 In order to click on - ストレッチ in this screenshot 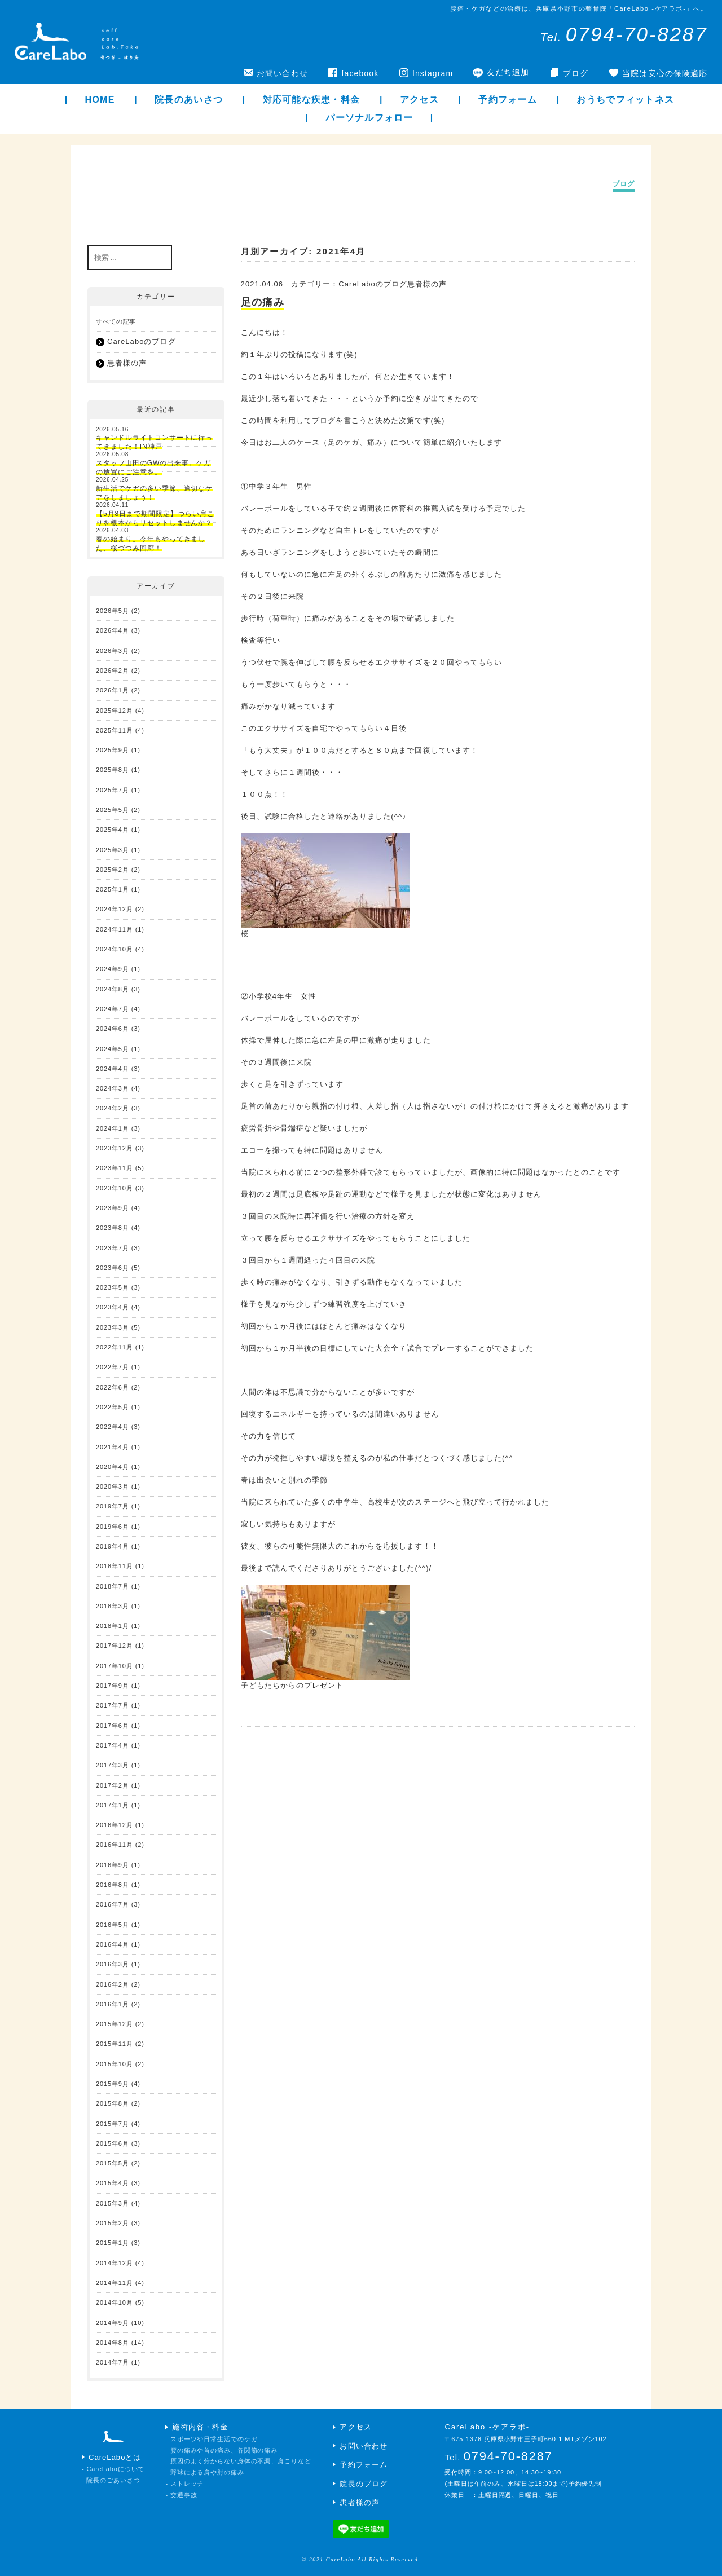, I will do `click(184, 2483)`.